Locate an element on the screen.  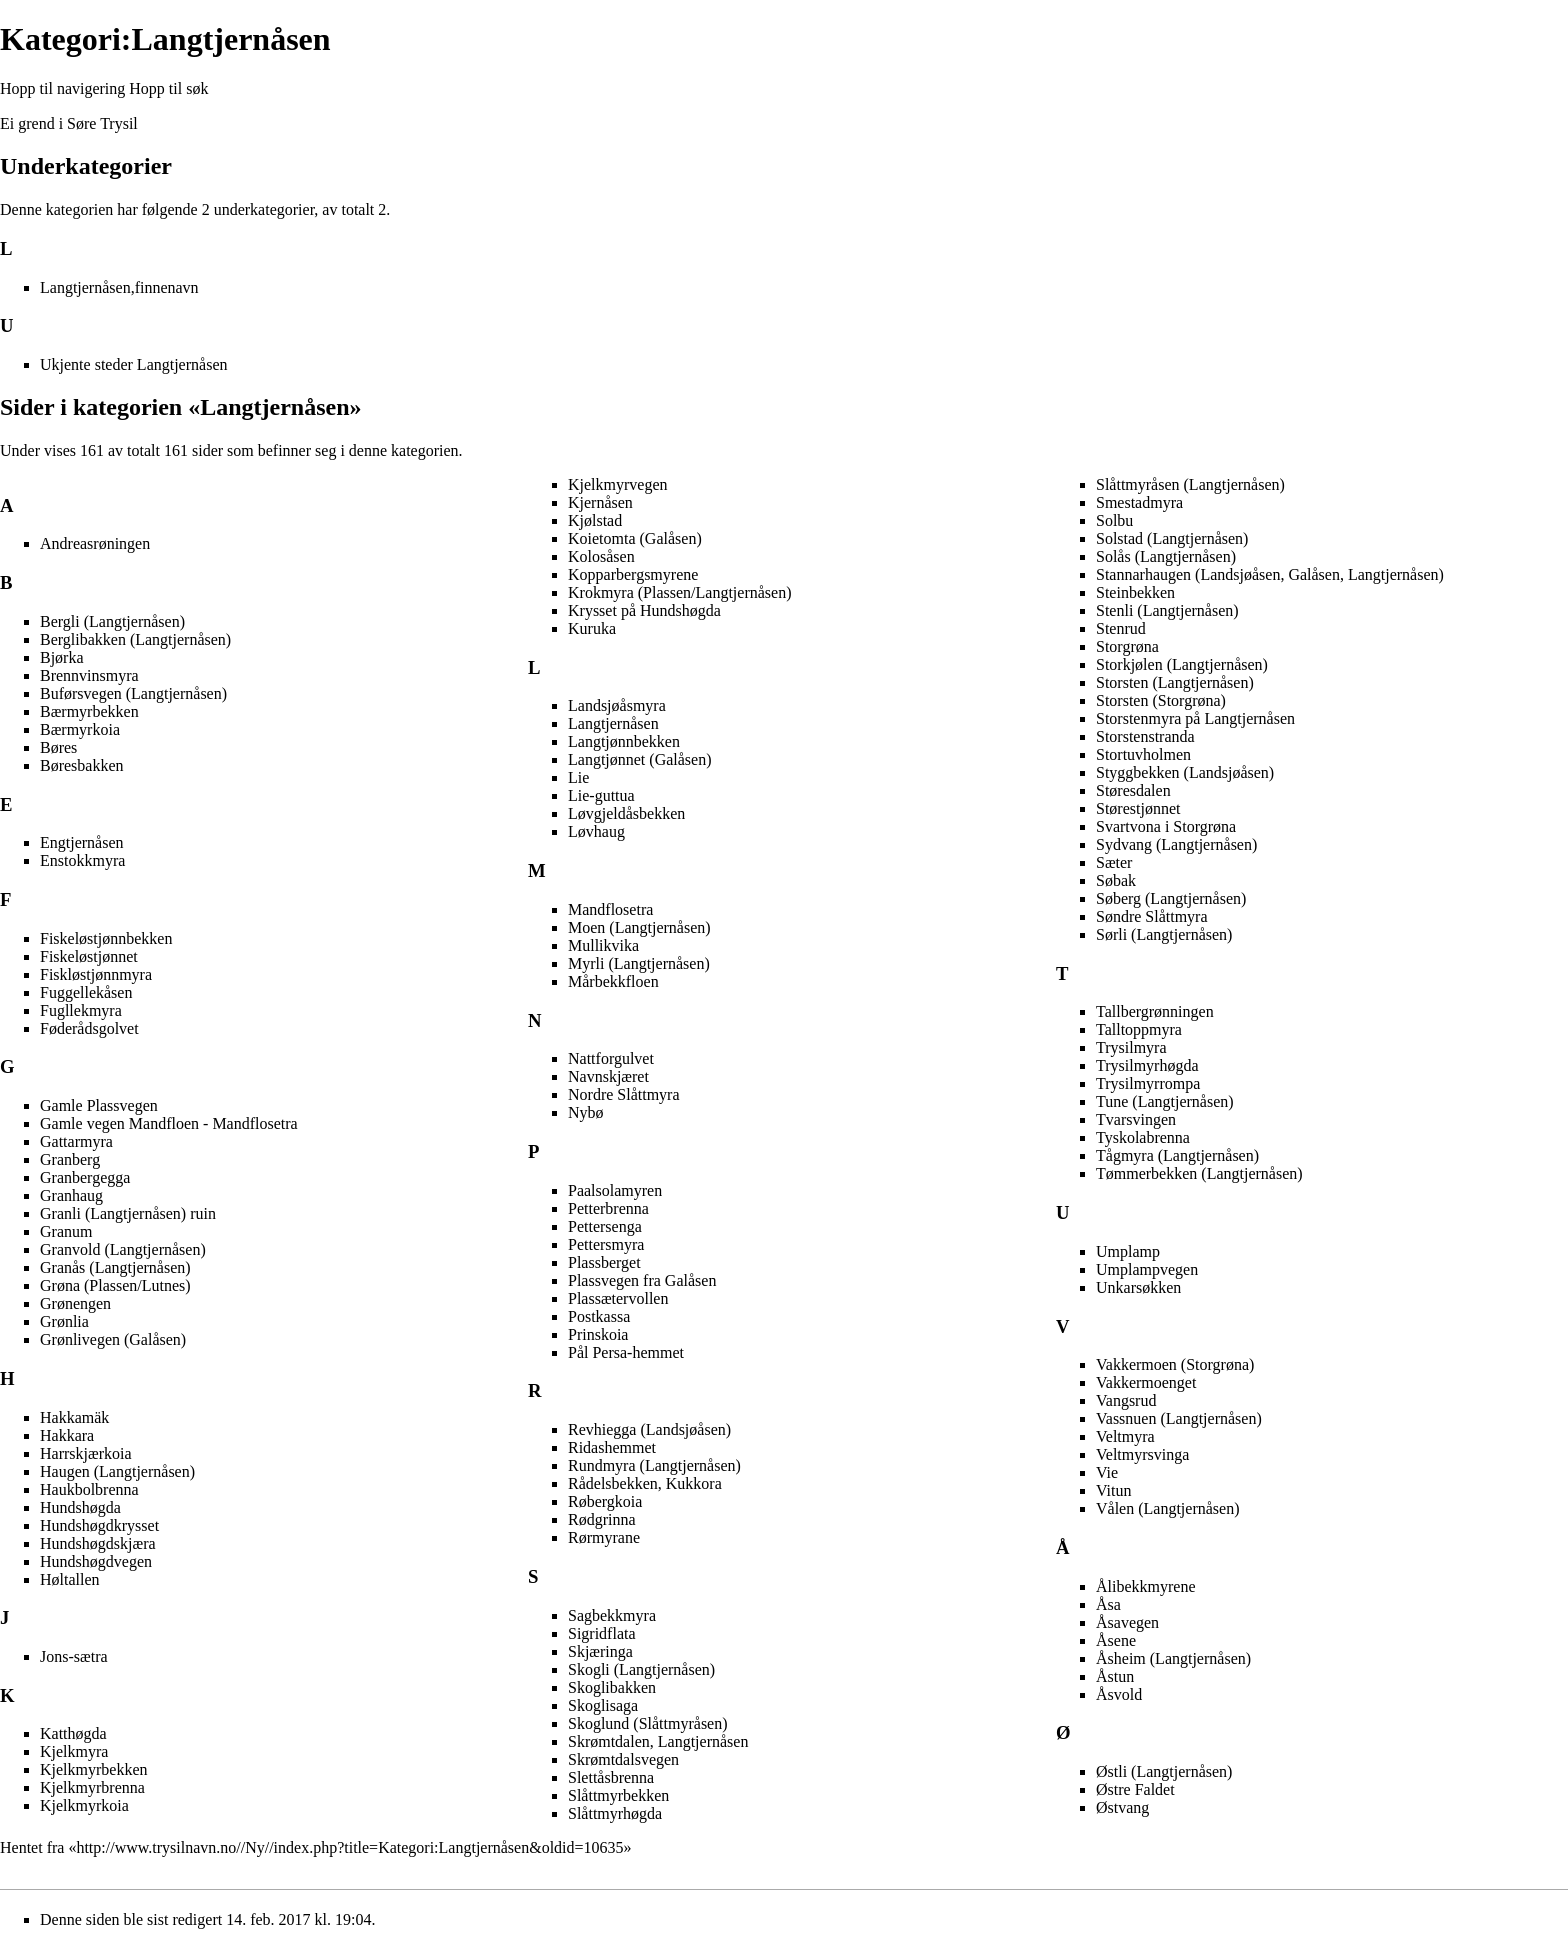
Storgrøna is located at coordinates (1127, 646).